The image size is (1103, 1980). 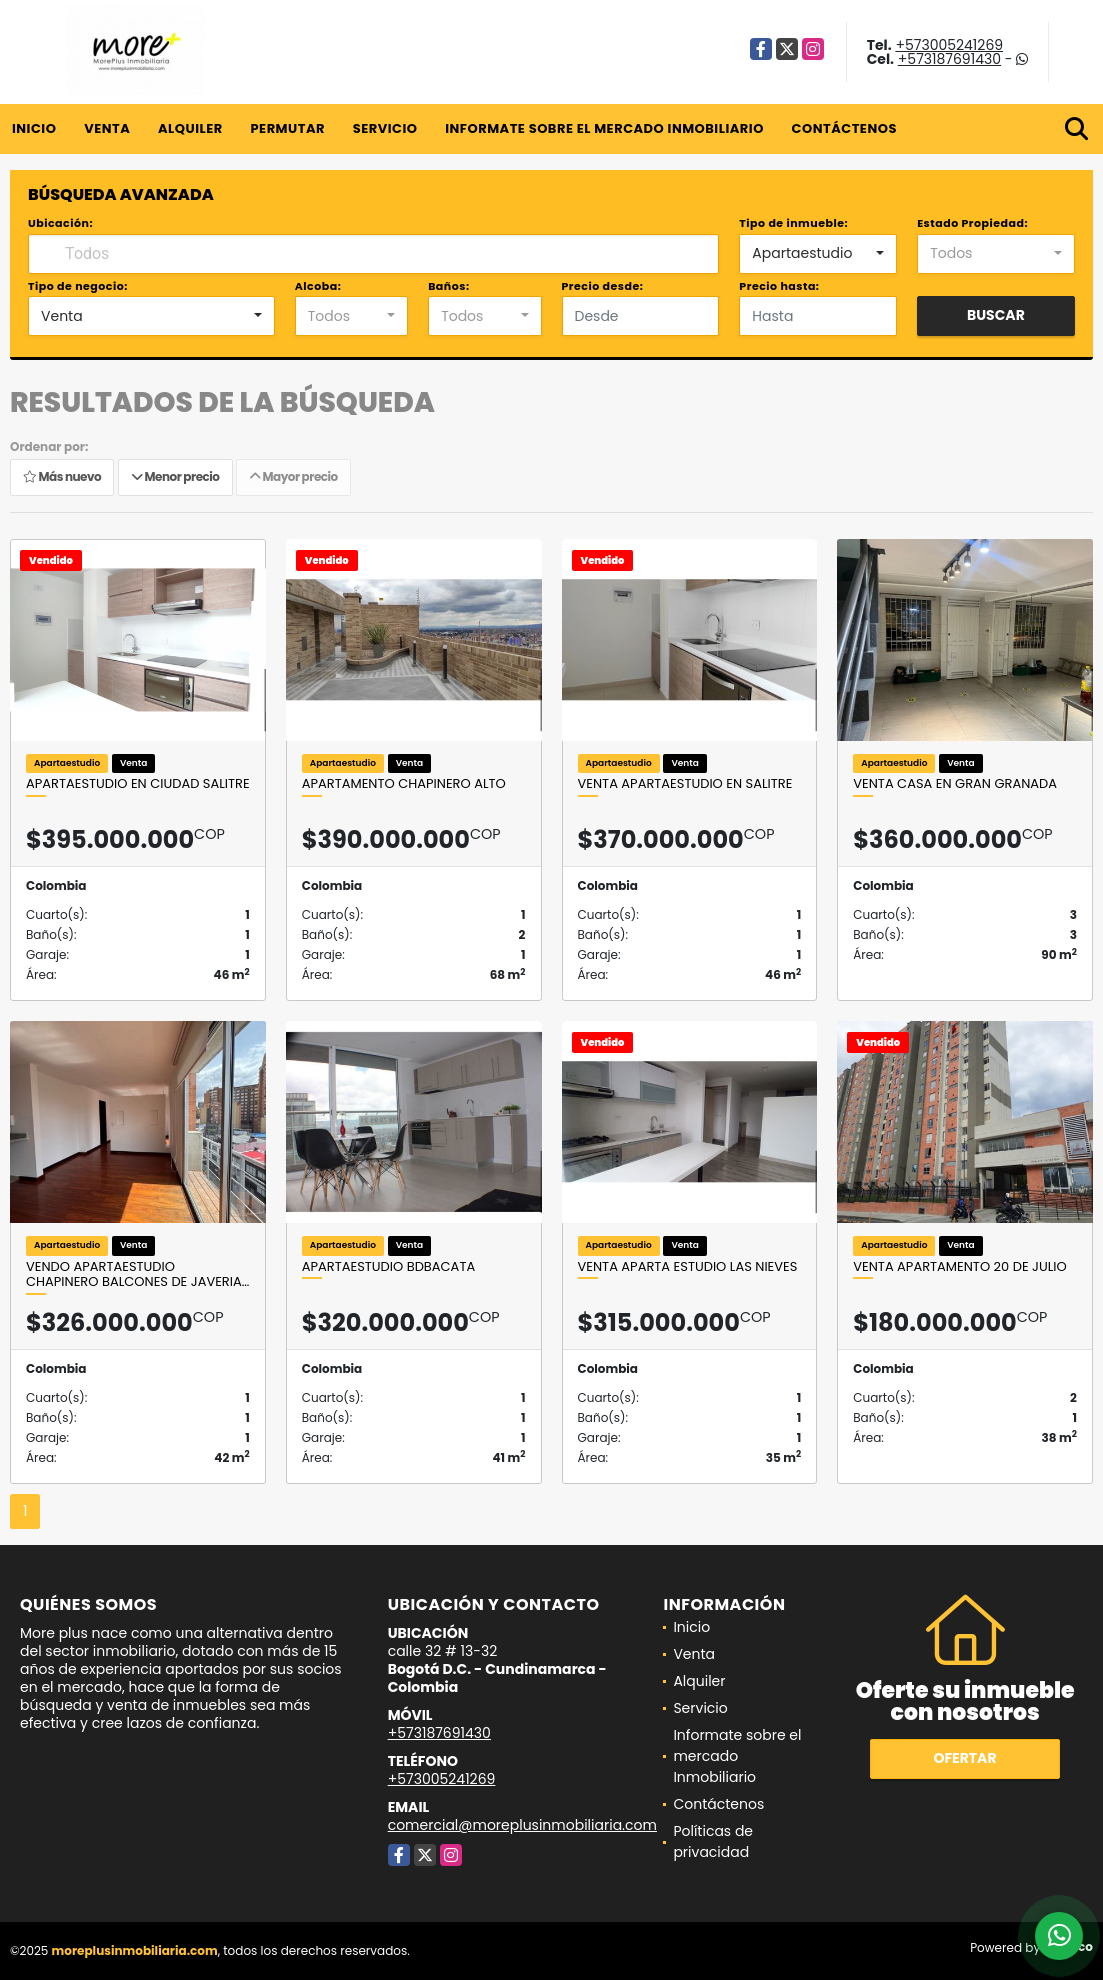 What do you see at coordinates (603, 286) in the screenshot?
I see `Precio desde:` at bounding box center [603, 286].